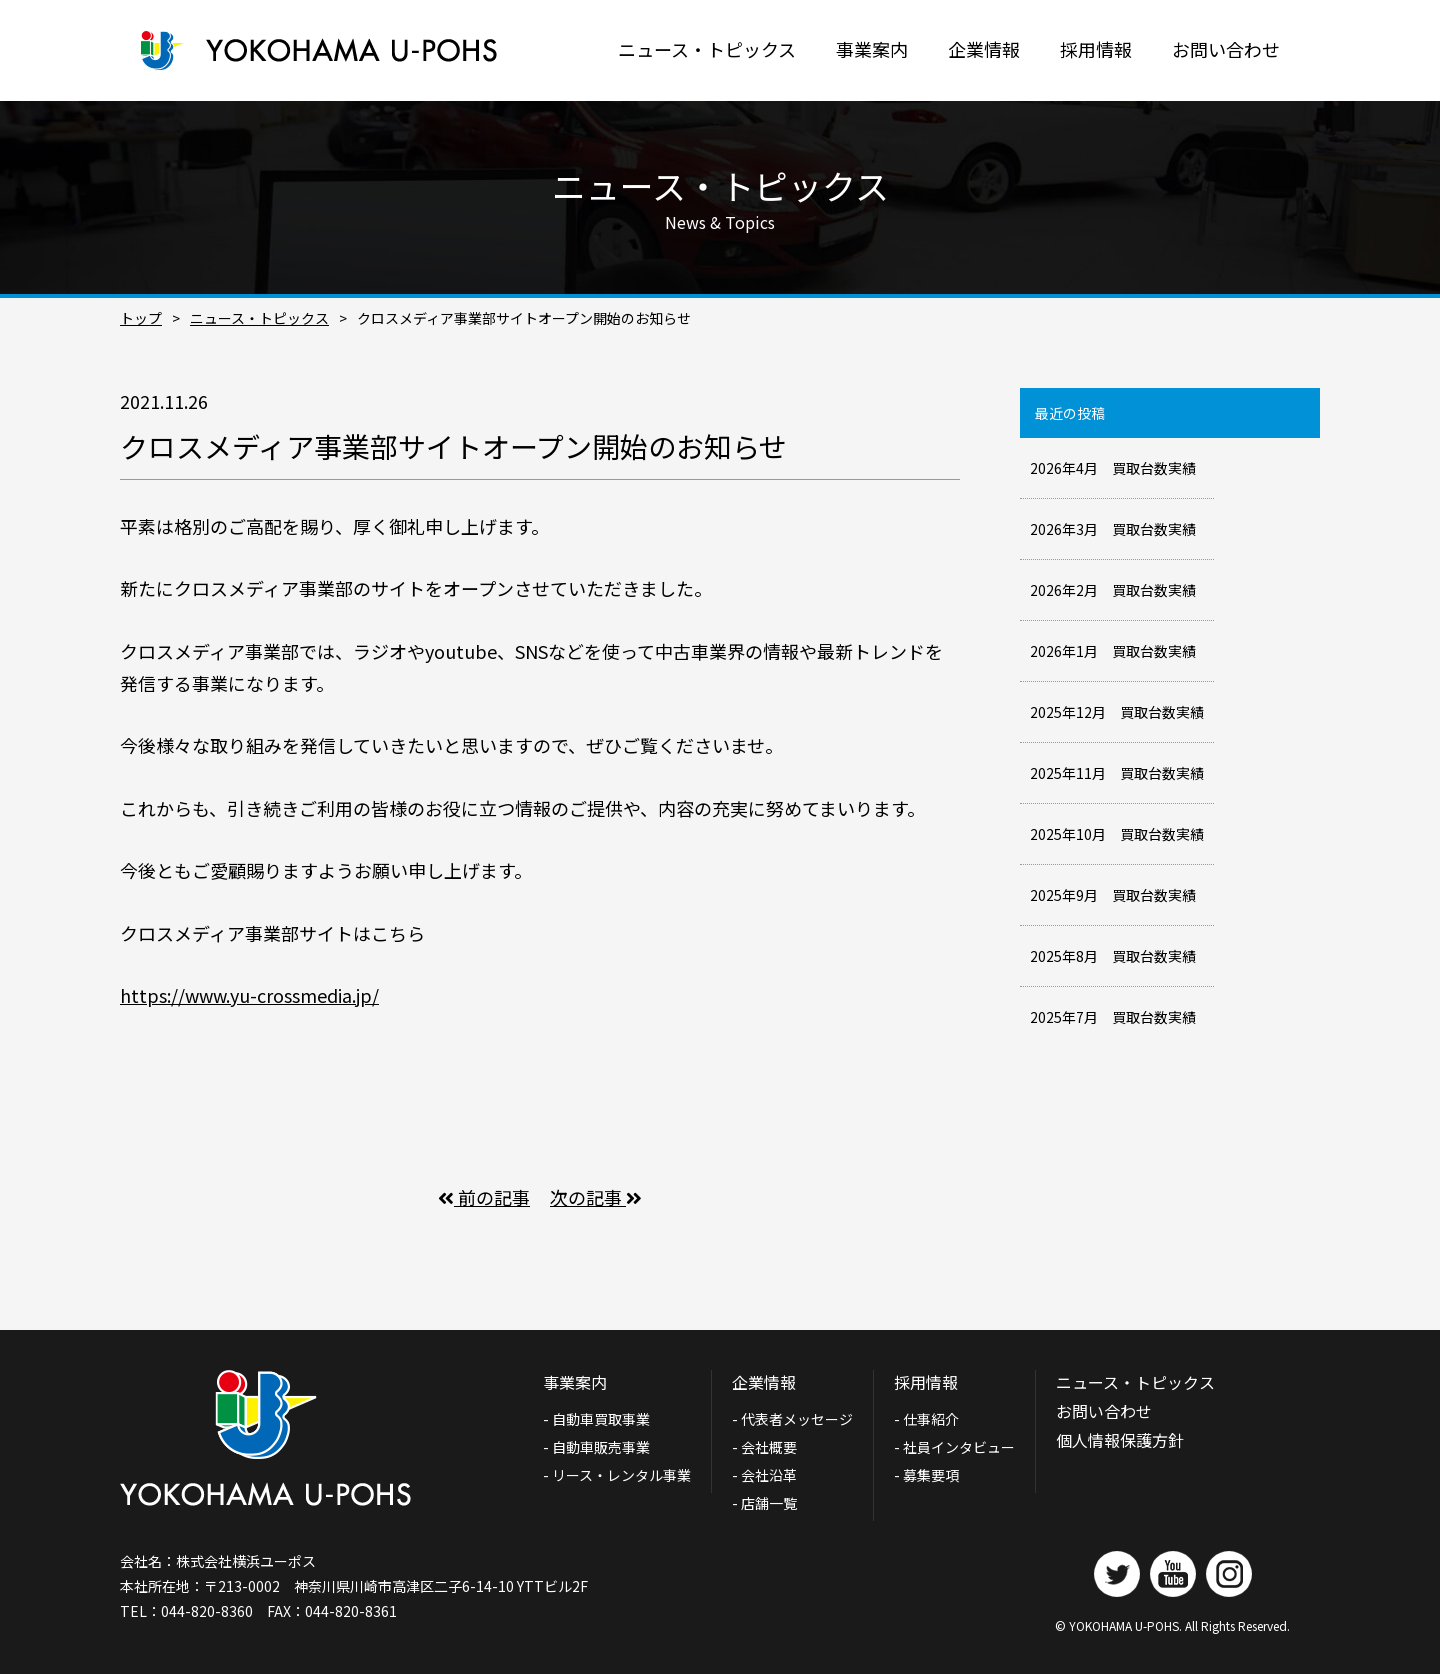 This screenshot has width=1440, height=1674. What do you see at coordinates (1120, 1440) in the screenshot?
I see `個人情報保護方針` at bounding box center [1120, 1440].